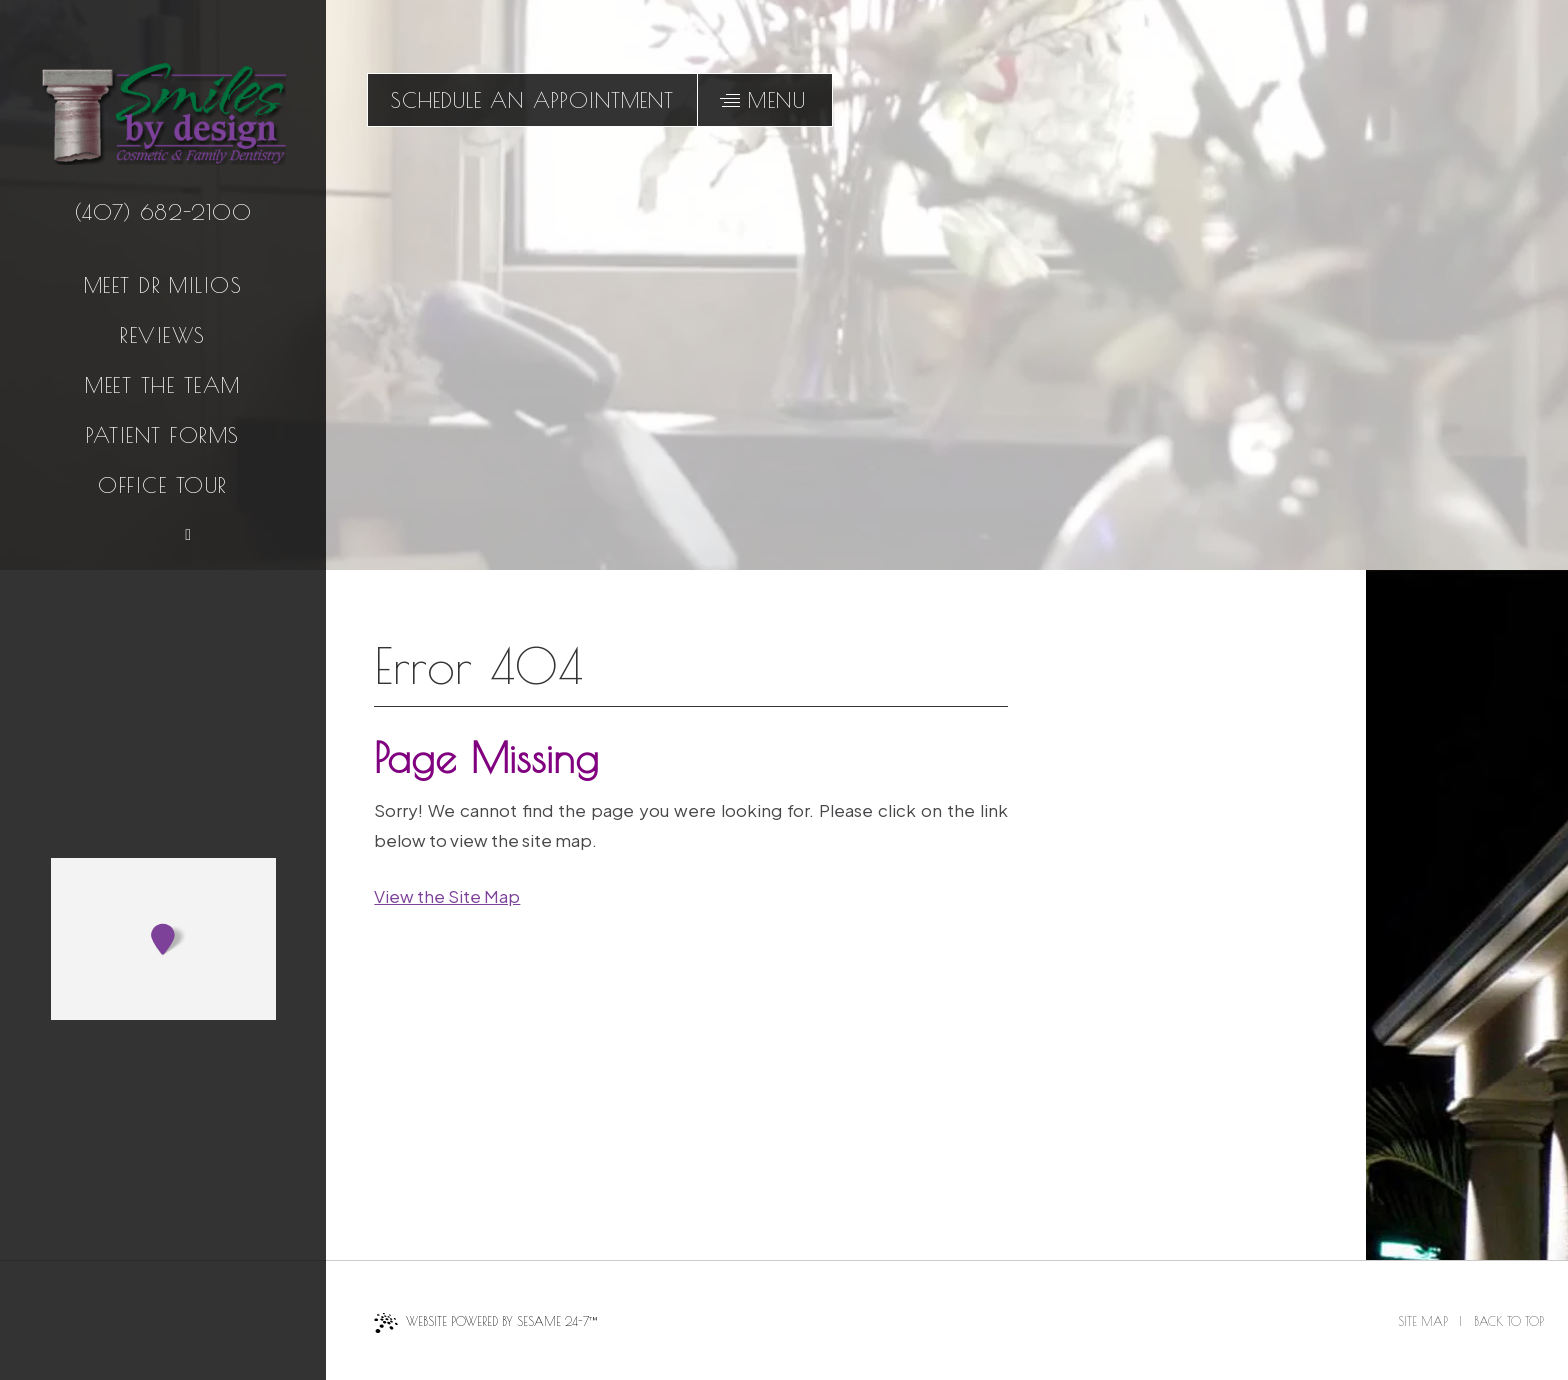 The width and height of the screenshot is (1568, 1380). What do you see at coordinates (139, 534) in the screenshot?
I see `[review us on google]` at bounding box center [139, 534].